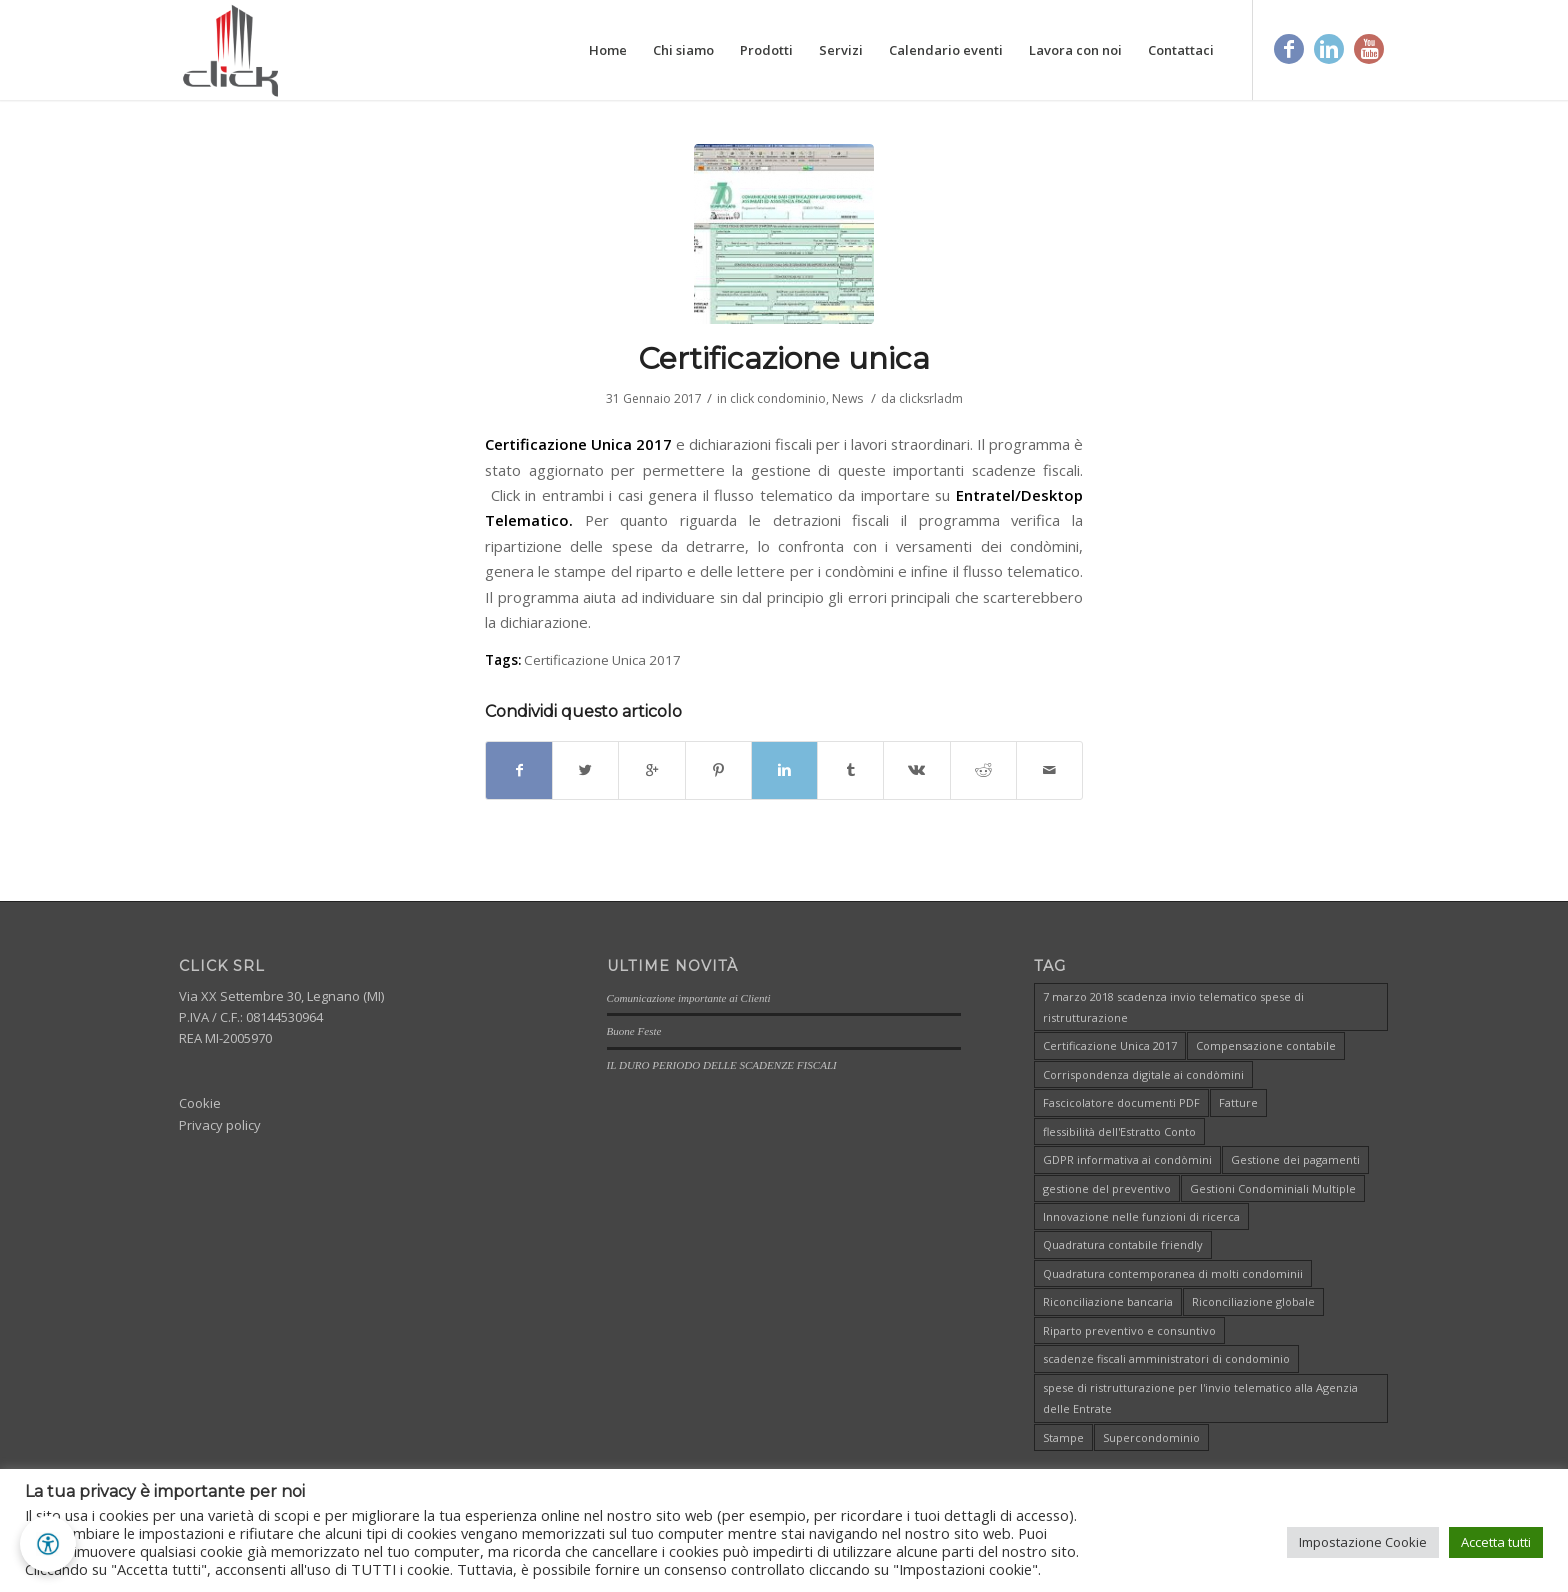  I want to click on Fatture [Fatture (1 elemento )], so click(1238, 1102).